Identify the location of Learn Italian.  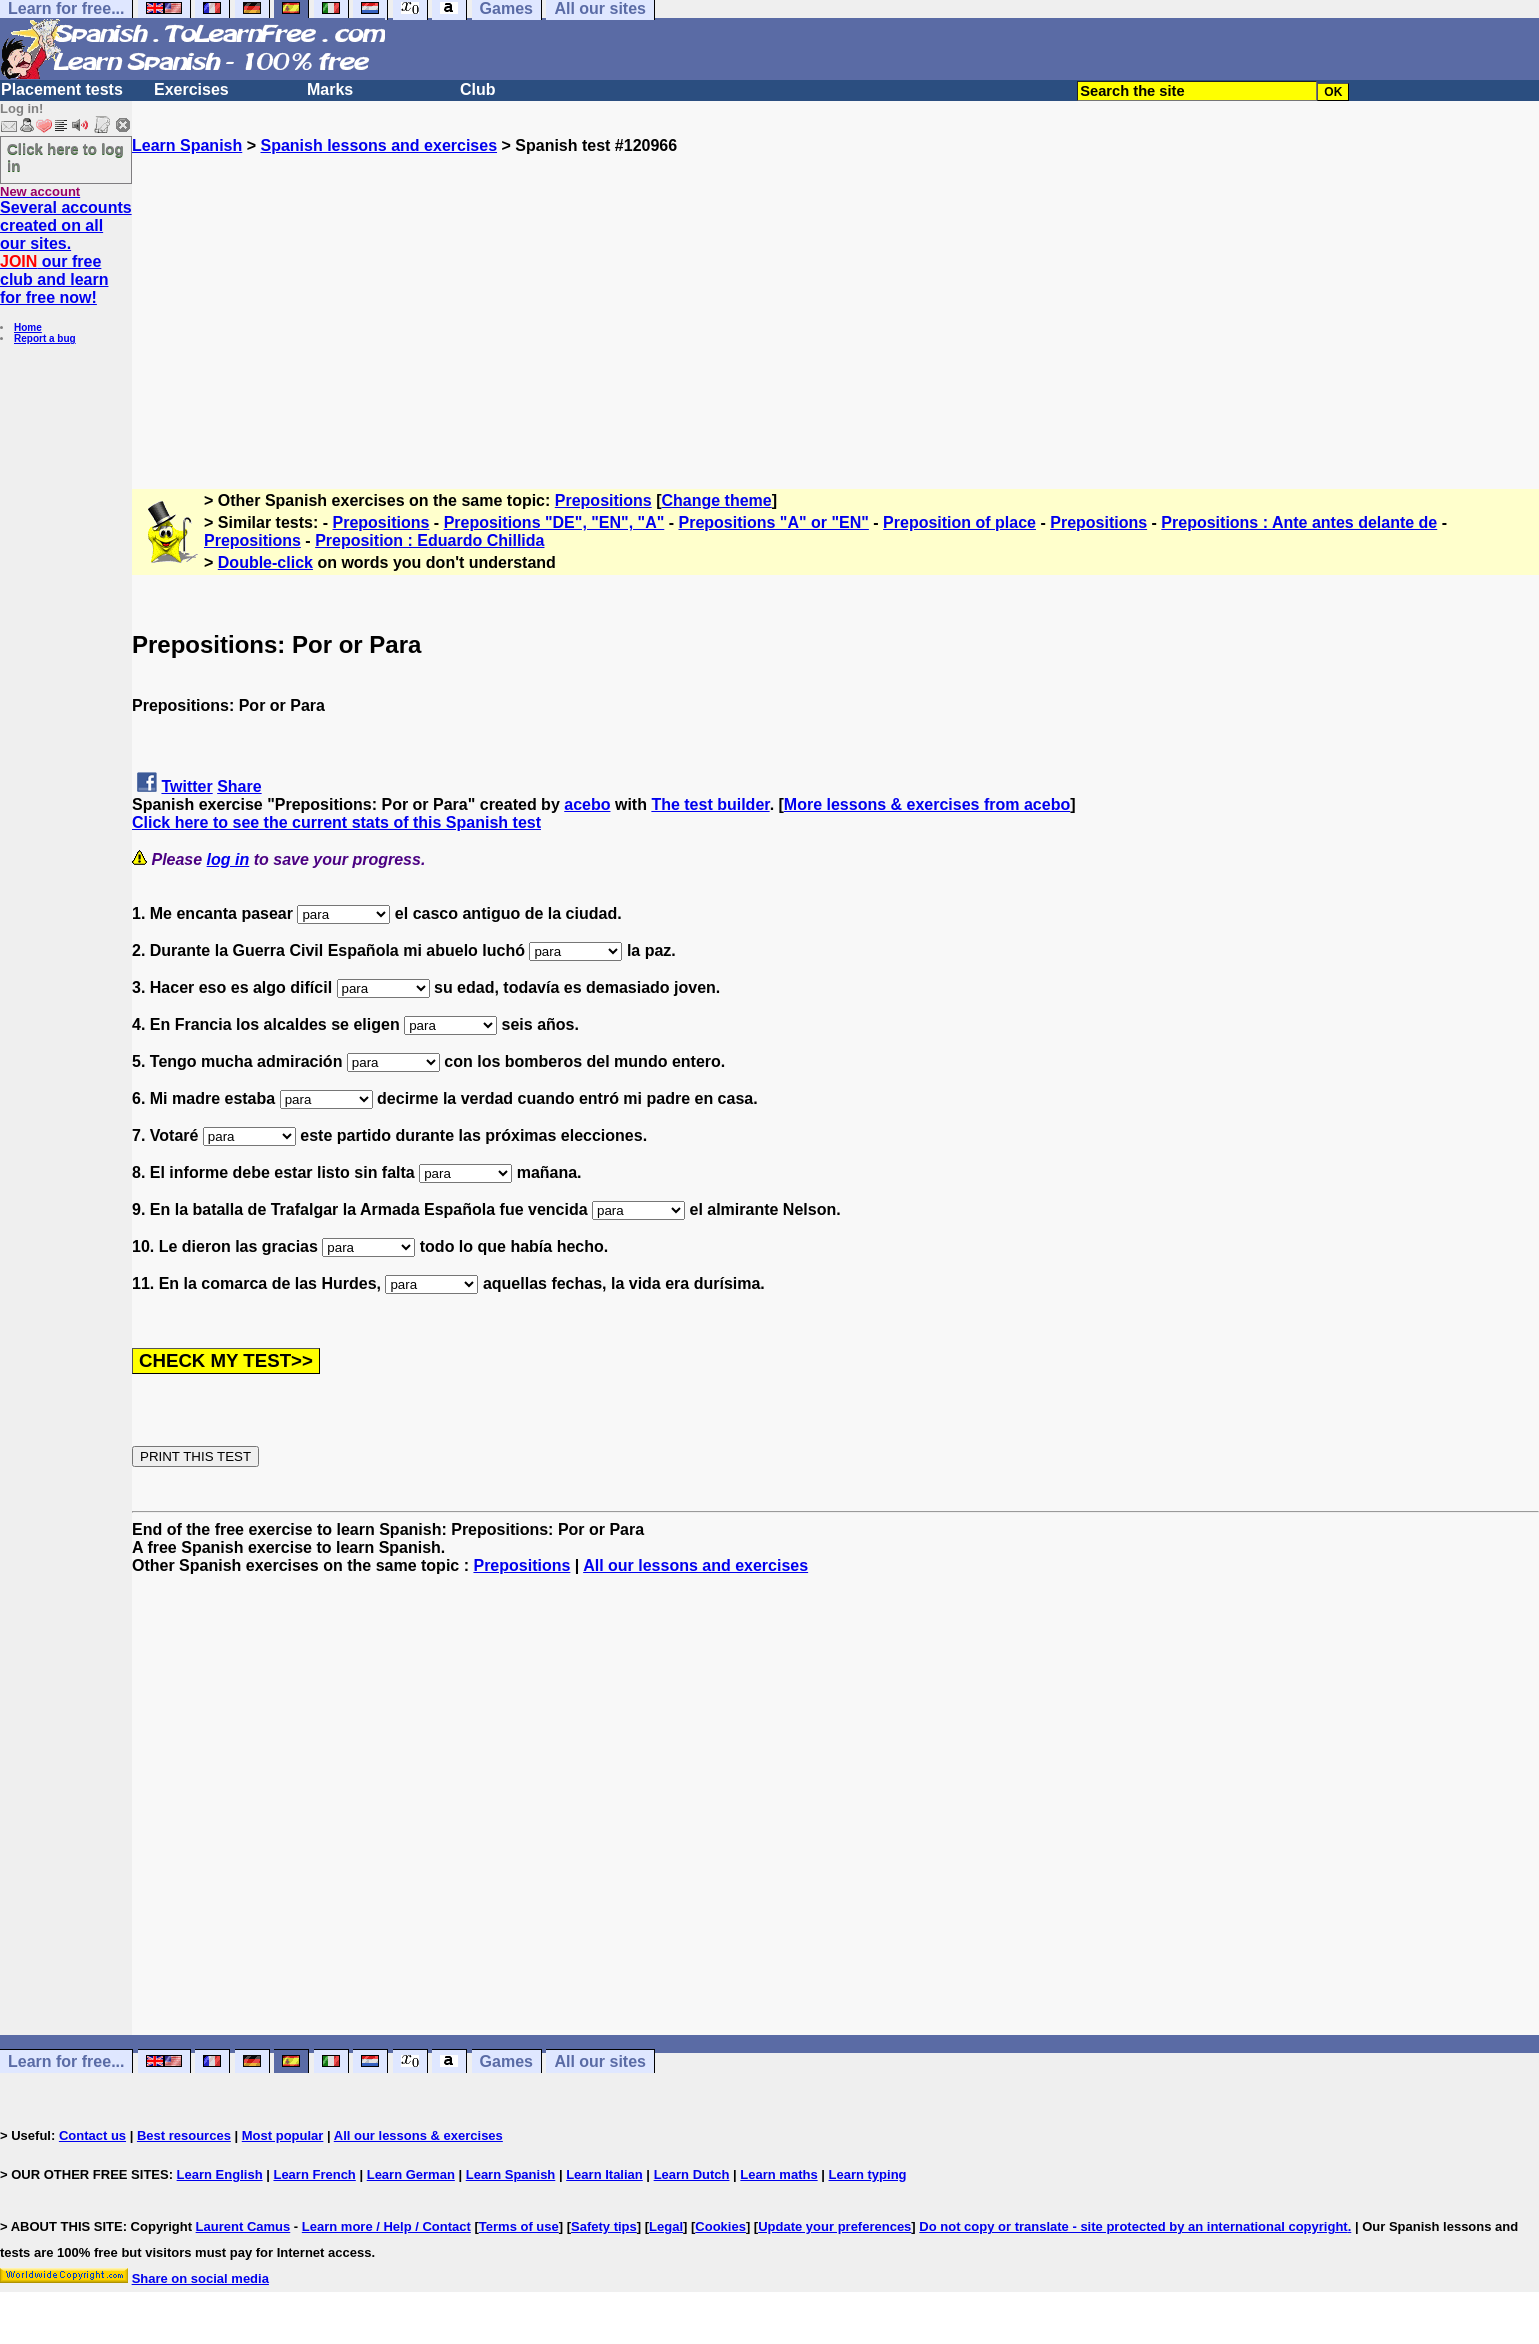
(604, 2174).